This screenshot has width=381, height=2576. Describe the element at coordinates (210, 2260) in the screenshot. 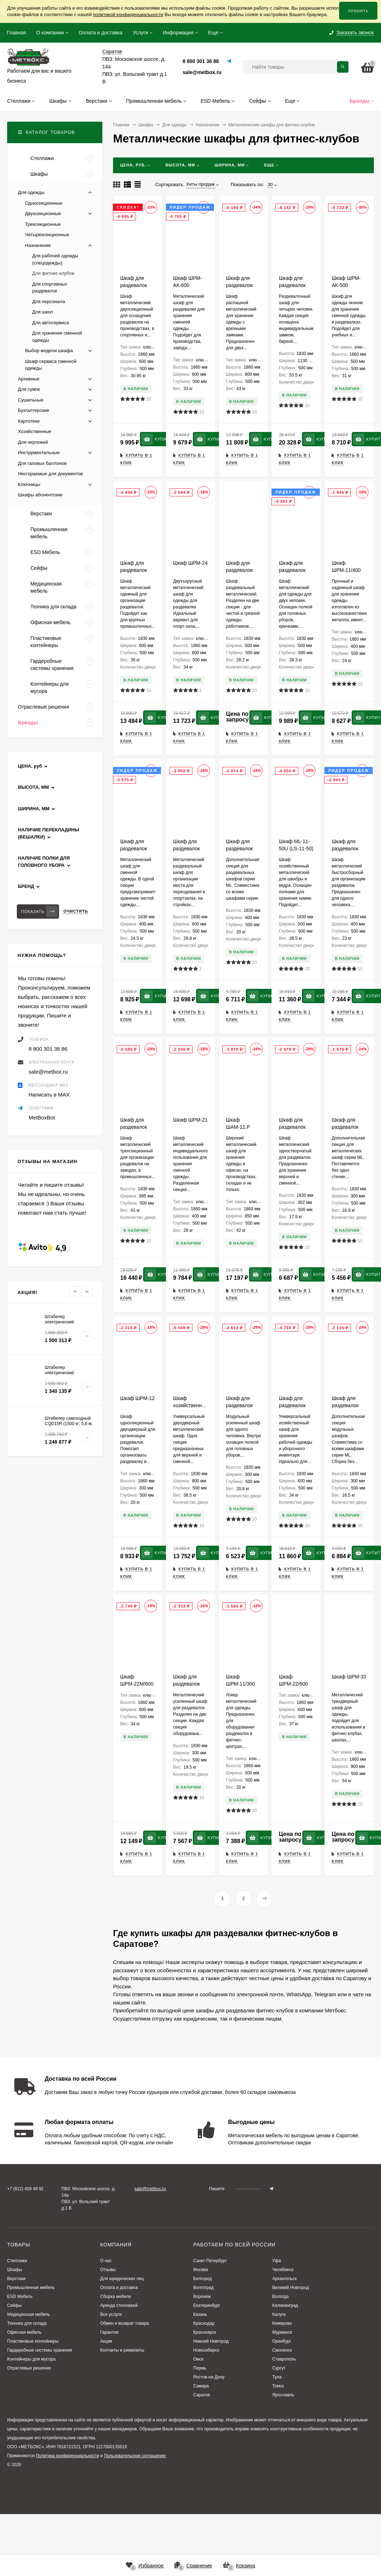

I see `Санкт-Петербург` at that location.